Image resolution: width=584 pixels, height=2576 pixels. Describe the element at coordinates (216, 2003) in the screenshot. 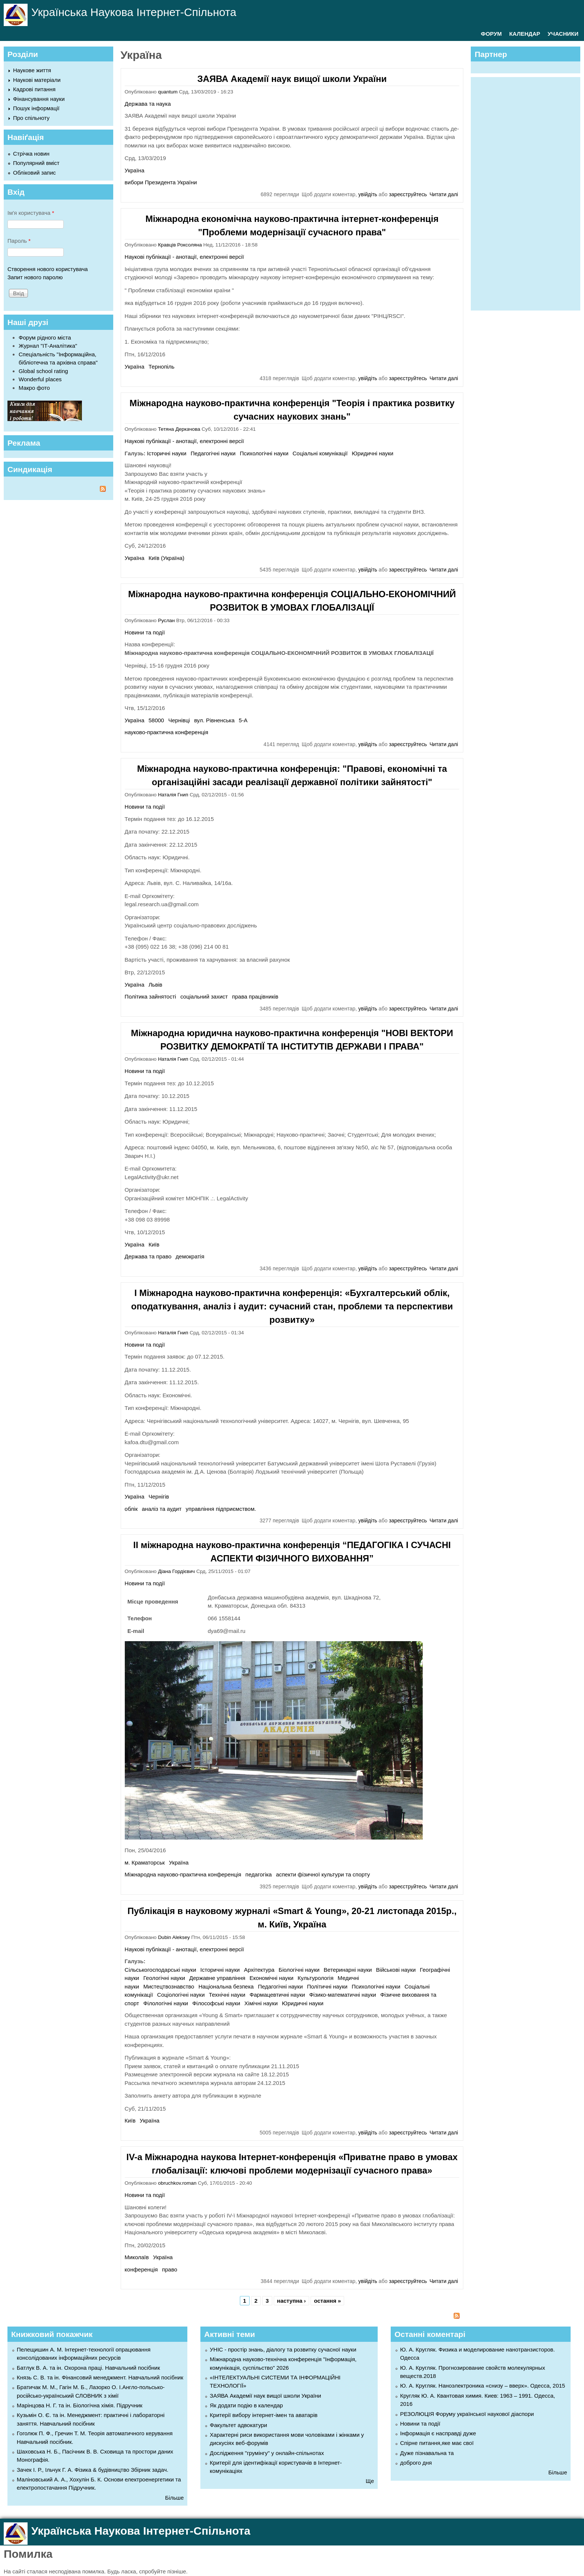

I see `Філософські науки` at that location.